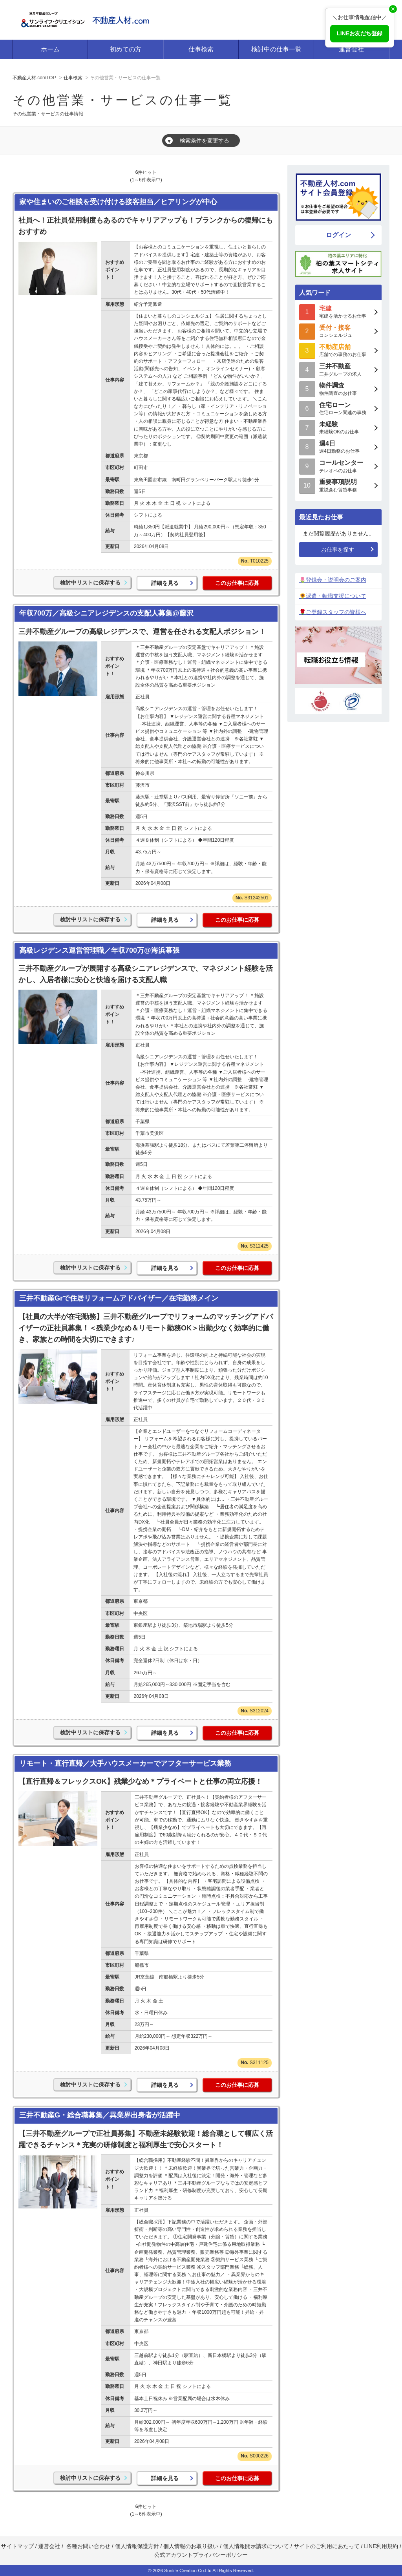  What do you see at coordinates (256, 2546) in the screenshot?
I see `個人情報開示請求について` at bounding box center [256, 2546].